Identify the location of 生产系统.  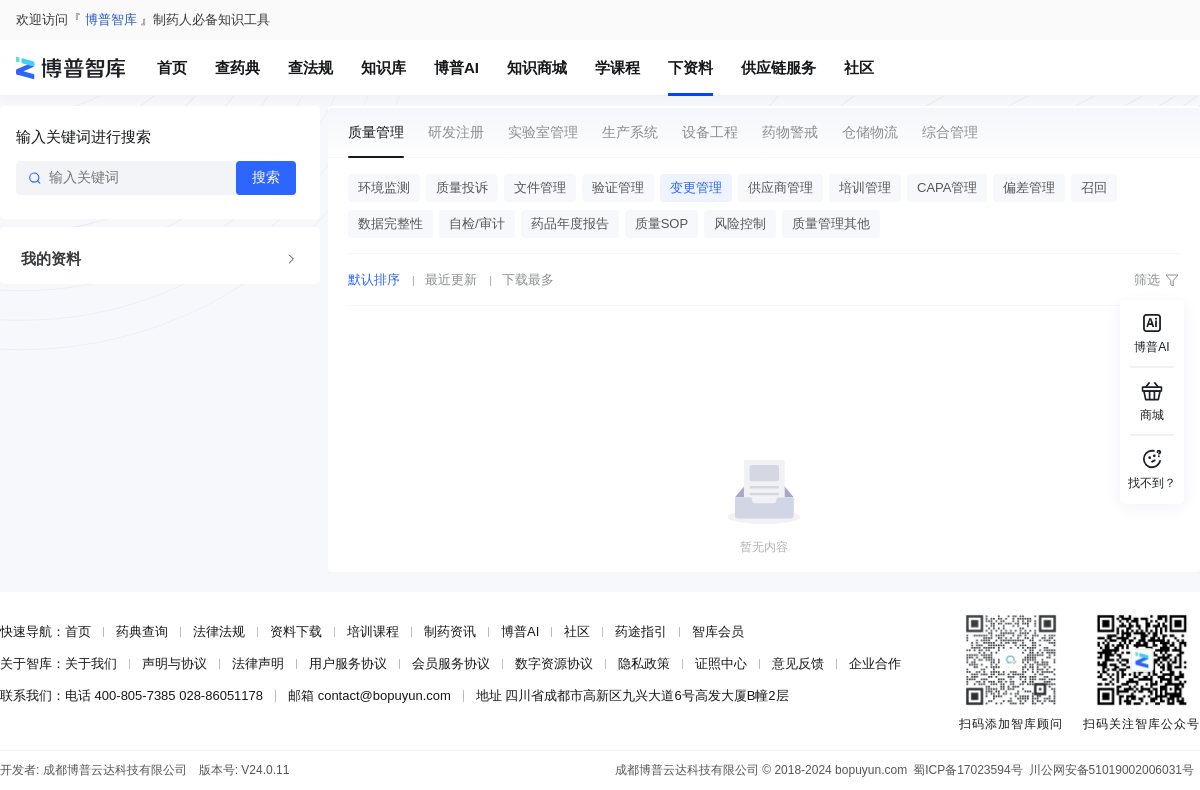
(630, 132).